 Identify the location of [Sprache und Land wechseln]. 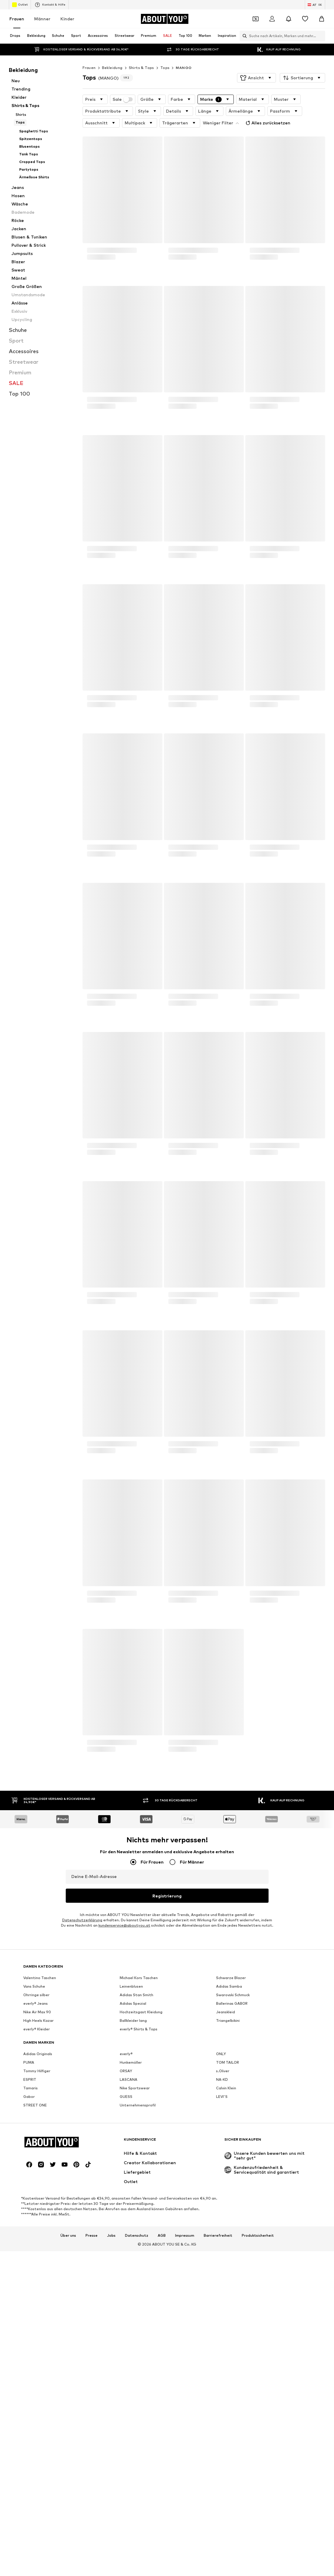
(315, 4).